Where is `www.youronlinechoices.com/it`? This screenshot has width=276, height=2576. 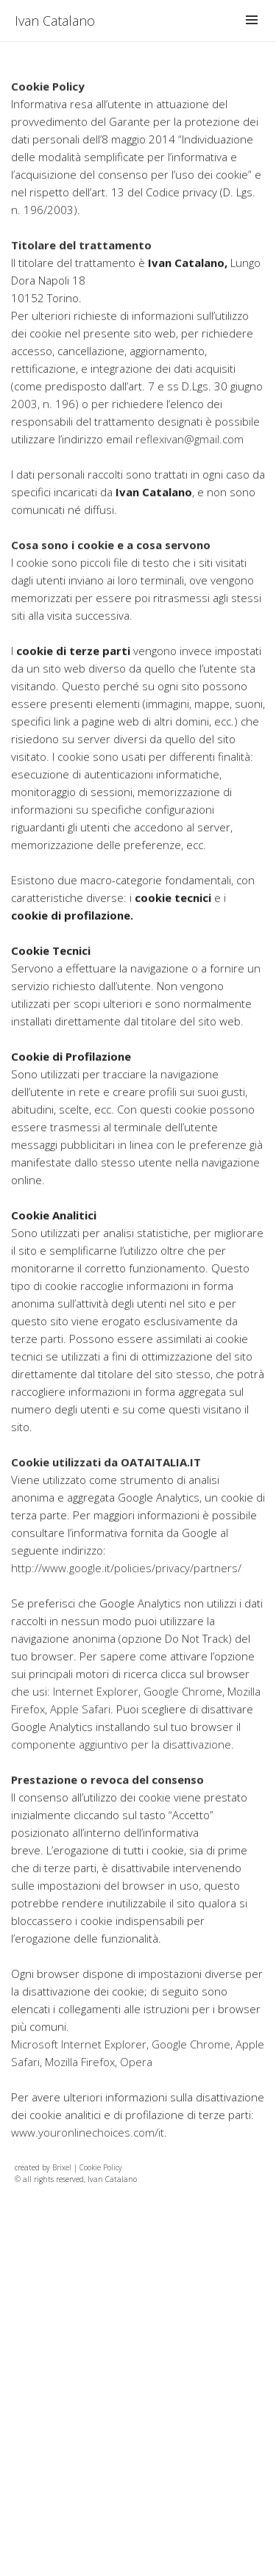
www.youronlinechoices.com/it is located at coordinates (87, 2158).